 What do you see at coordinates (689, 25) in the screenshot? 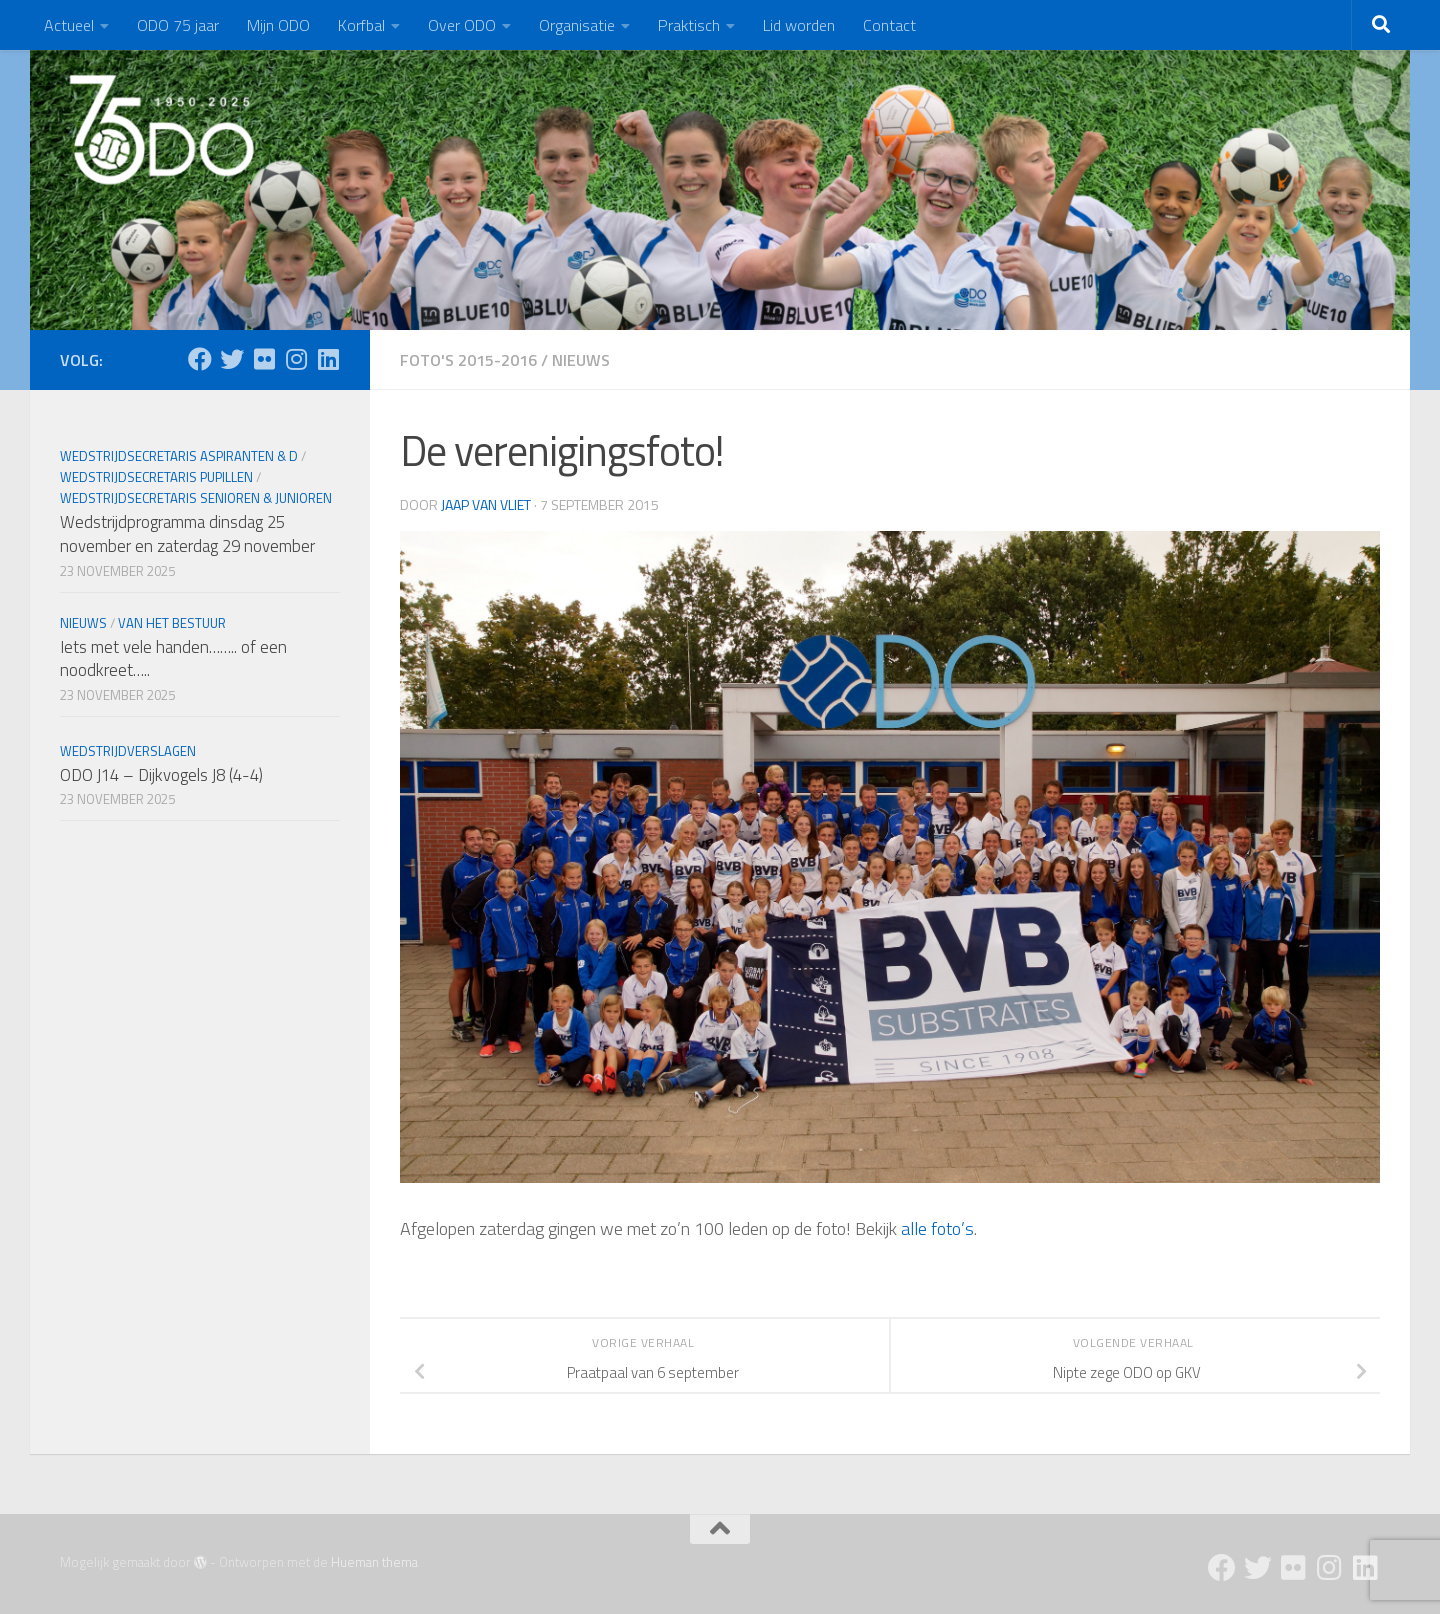
I see `Praktisch` at bounding box center [689, 25].